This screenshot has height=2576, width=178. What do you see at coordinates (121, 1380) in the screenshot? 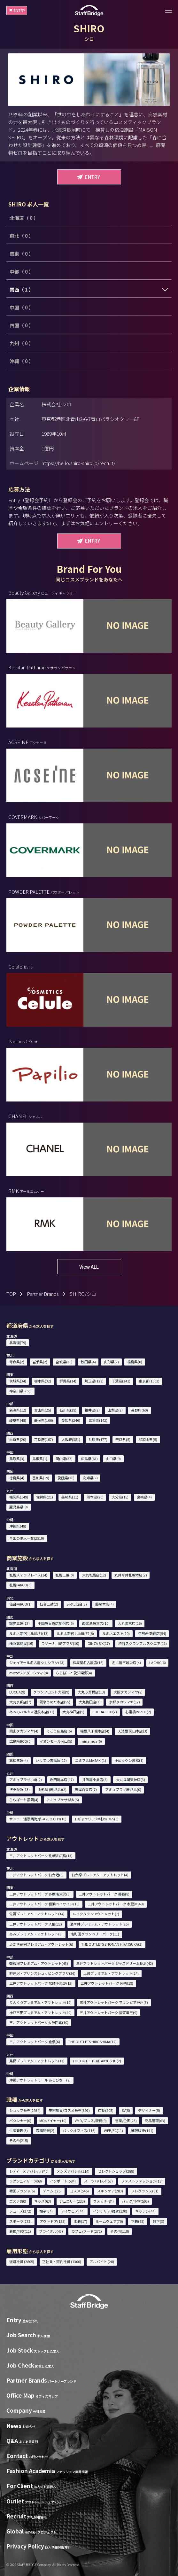
I see `千葉県(241)` at bounding box center [121, 1380].